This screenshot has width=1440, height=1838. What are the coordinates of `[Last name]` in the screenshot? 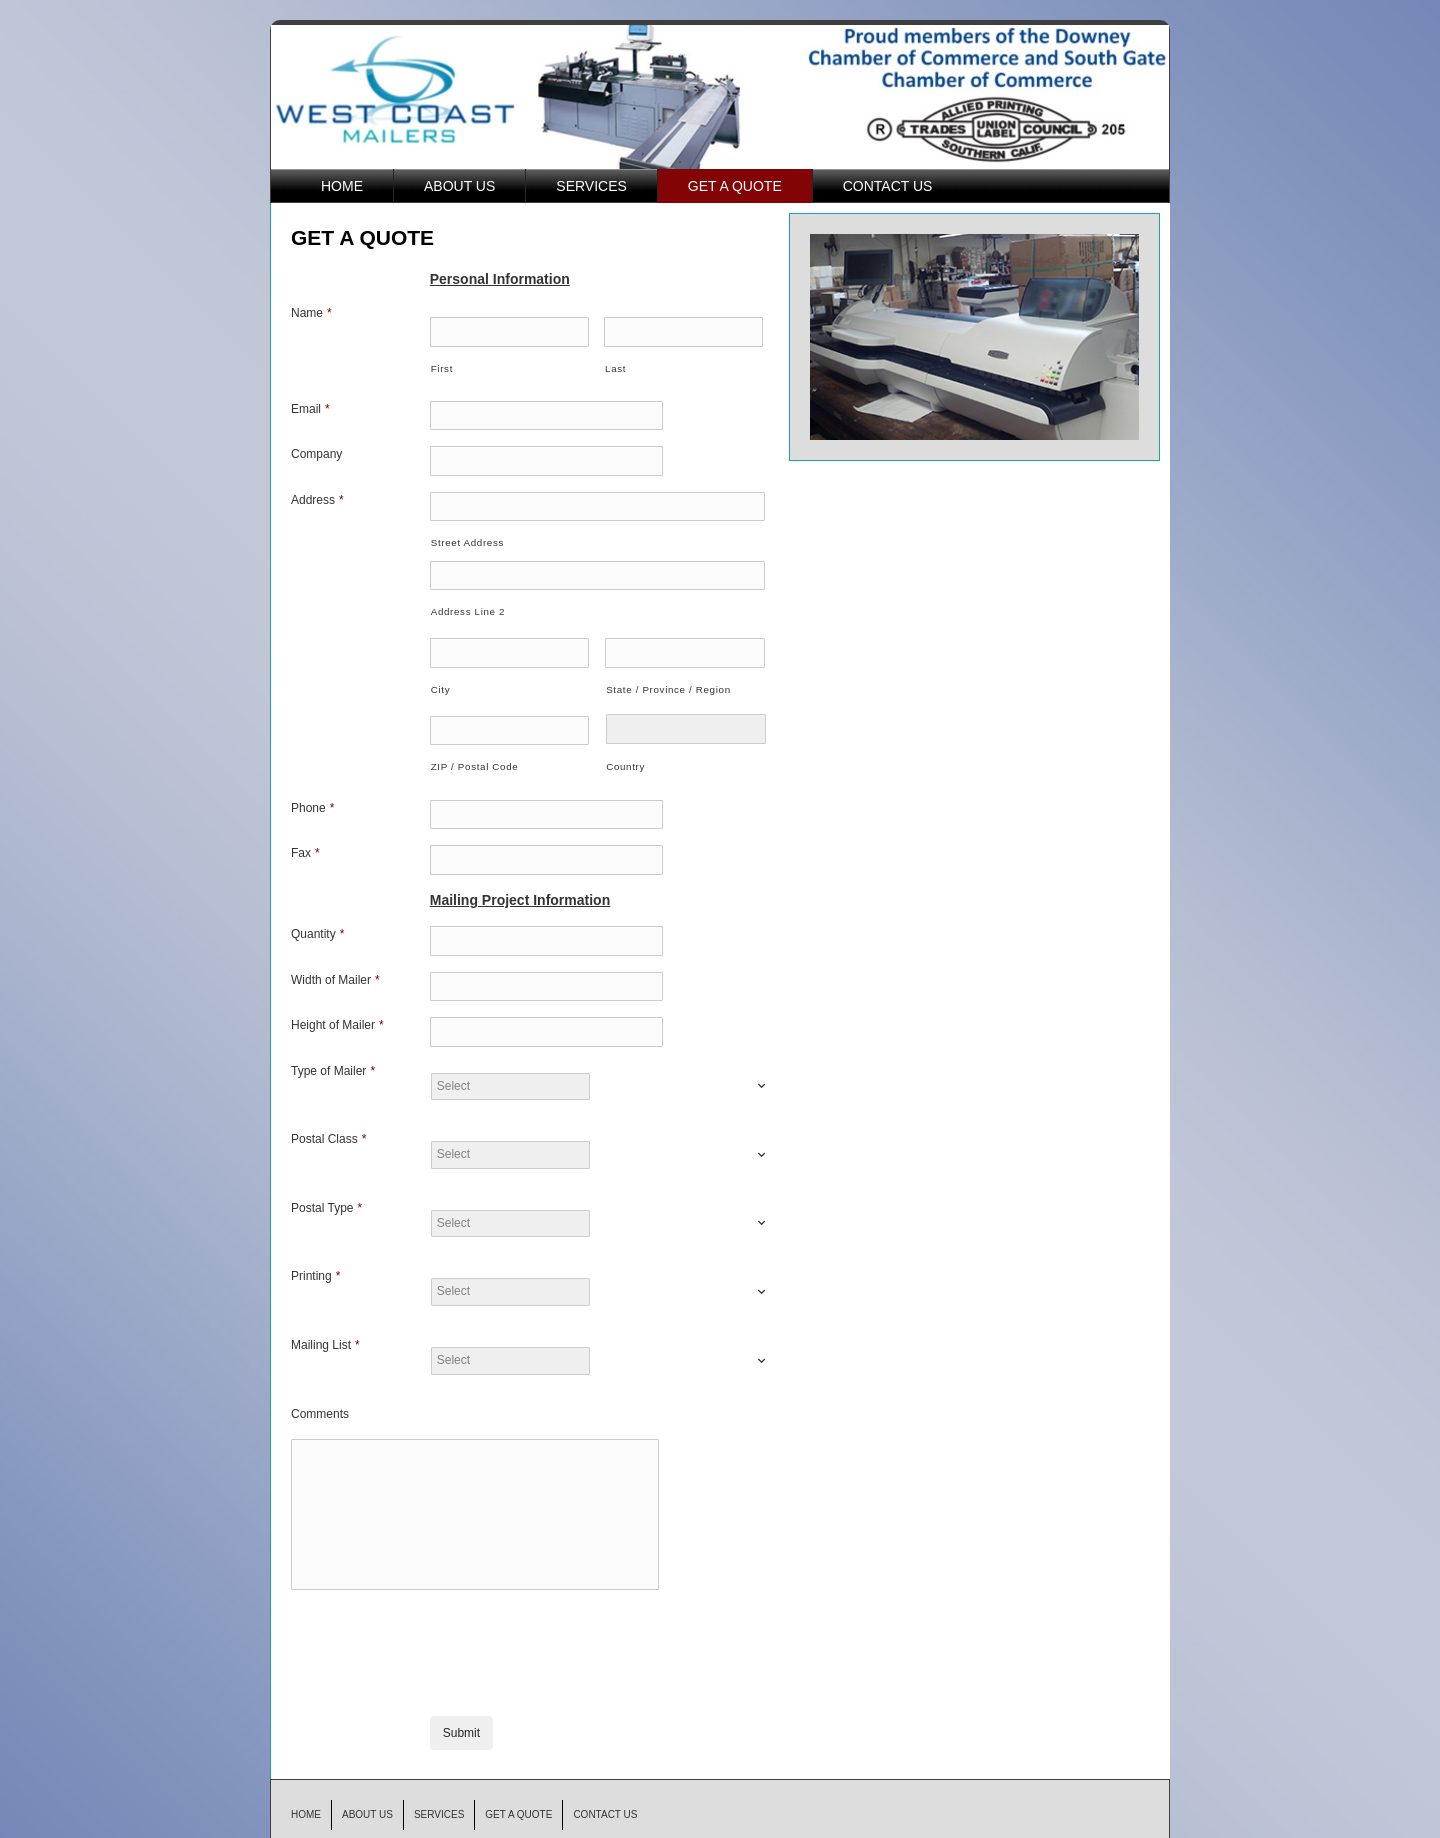 It's located at (683, 331).